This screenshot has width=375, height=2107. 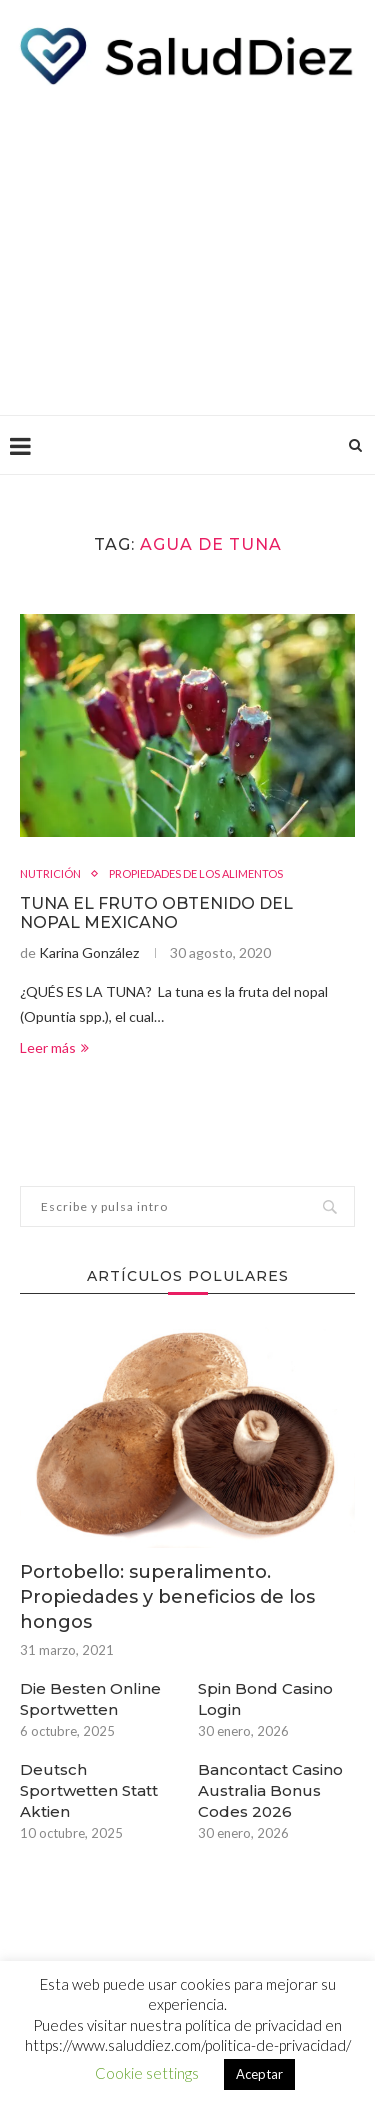 What do you see at coordinates (259, 2074) in the screenshot?
I see `Aceptar [button]` at bounding box center [259, 2074].